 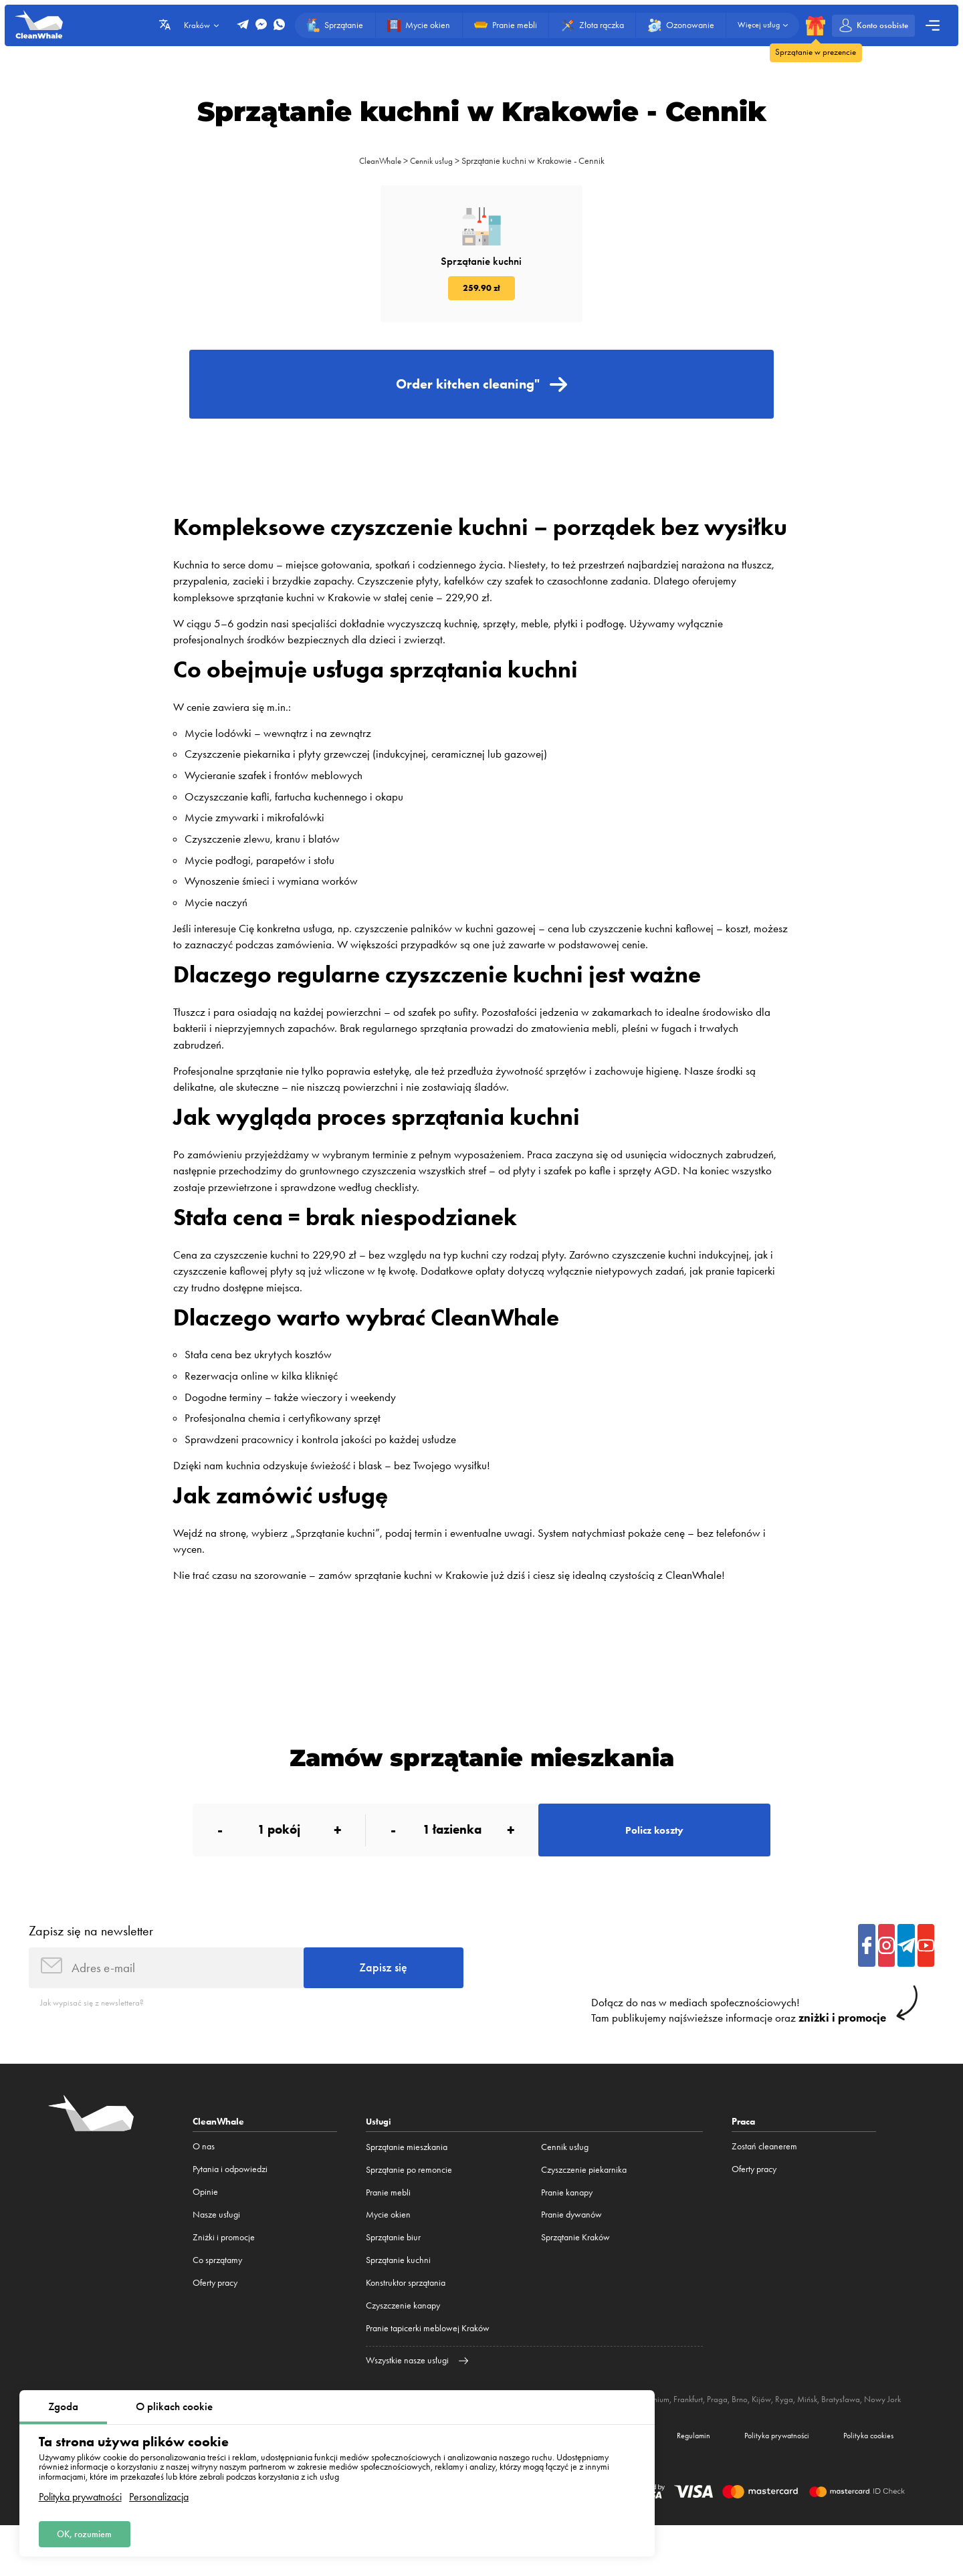 What do you see at coordinates (862, 2484) in the screenshot?
I see `Polityka cookies` at bounding box center [862, 2484].